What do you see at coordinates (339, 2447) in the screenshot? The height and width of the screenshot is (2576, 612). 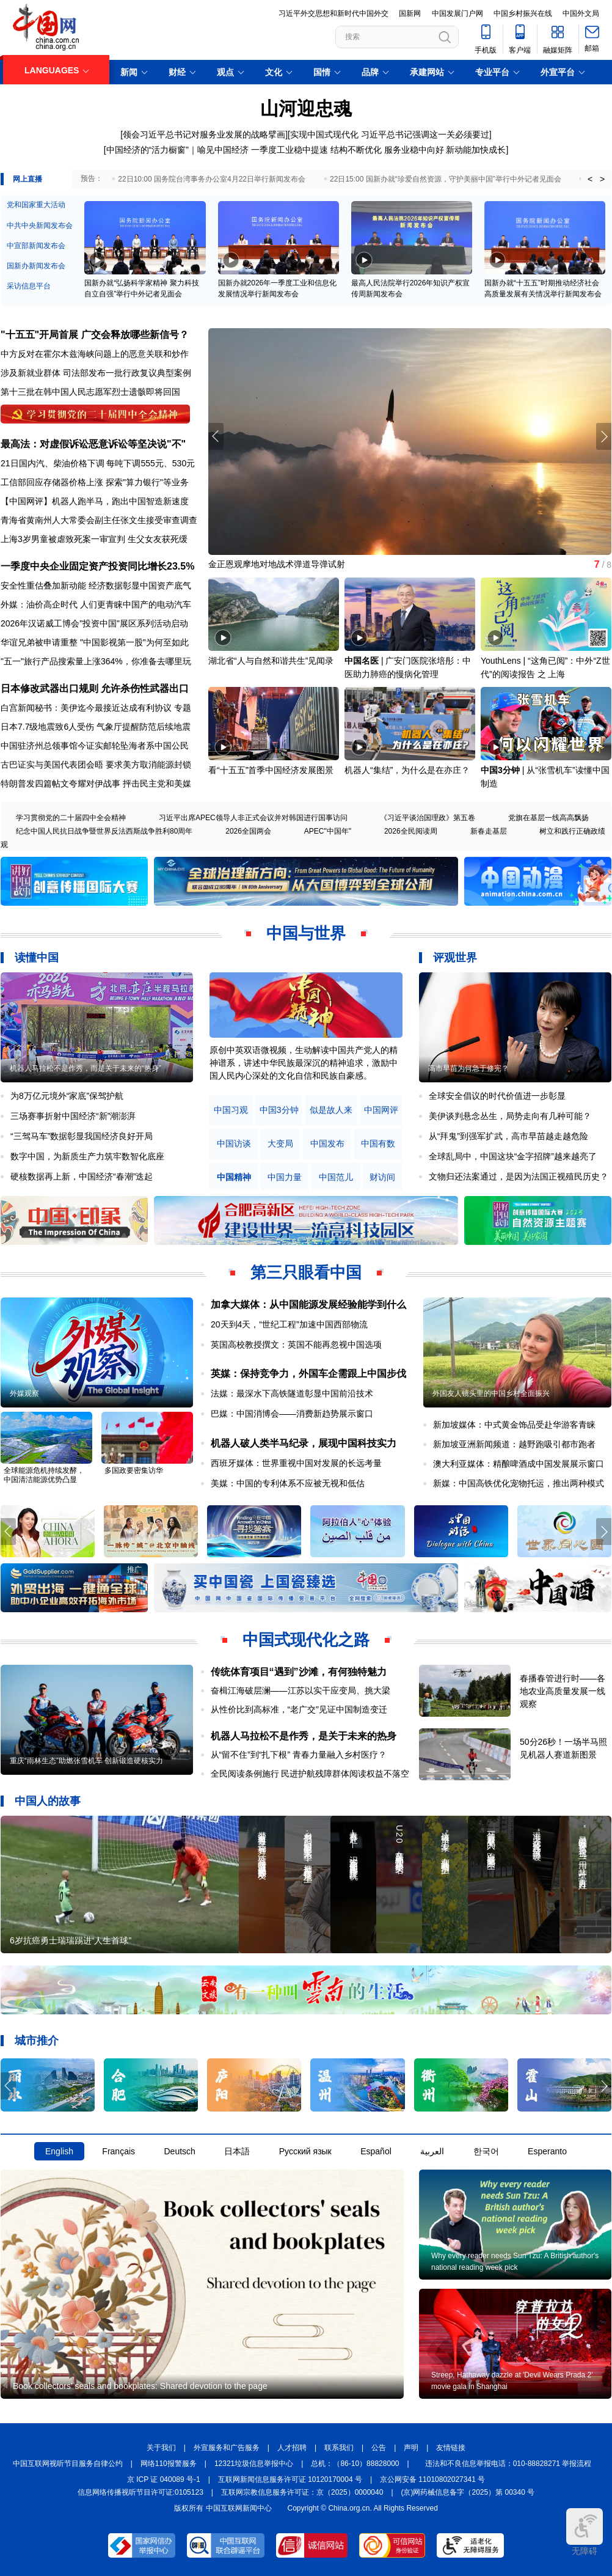 I see `联系我们` at bounding box center [339, 2447].